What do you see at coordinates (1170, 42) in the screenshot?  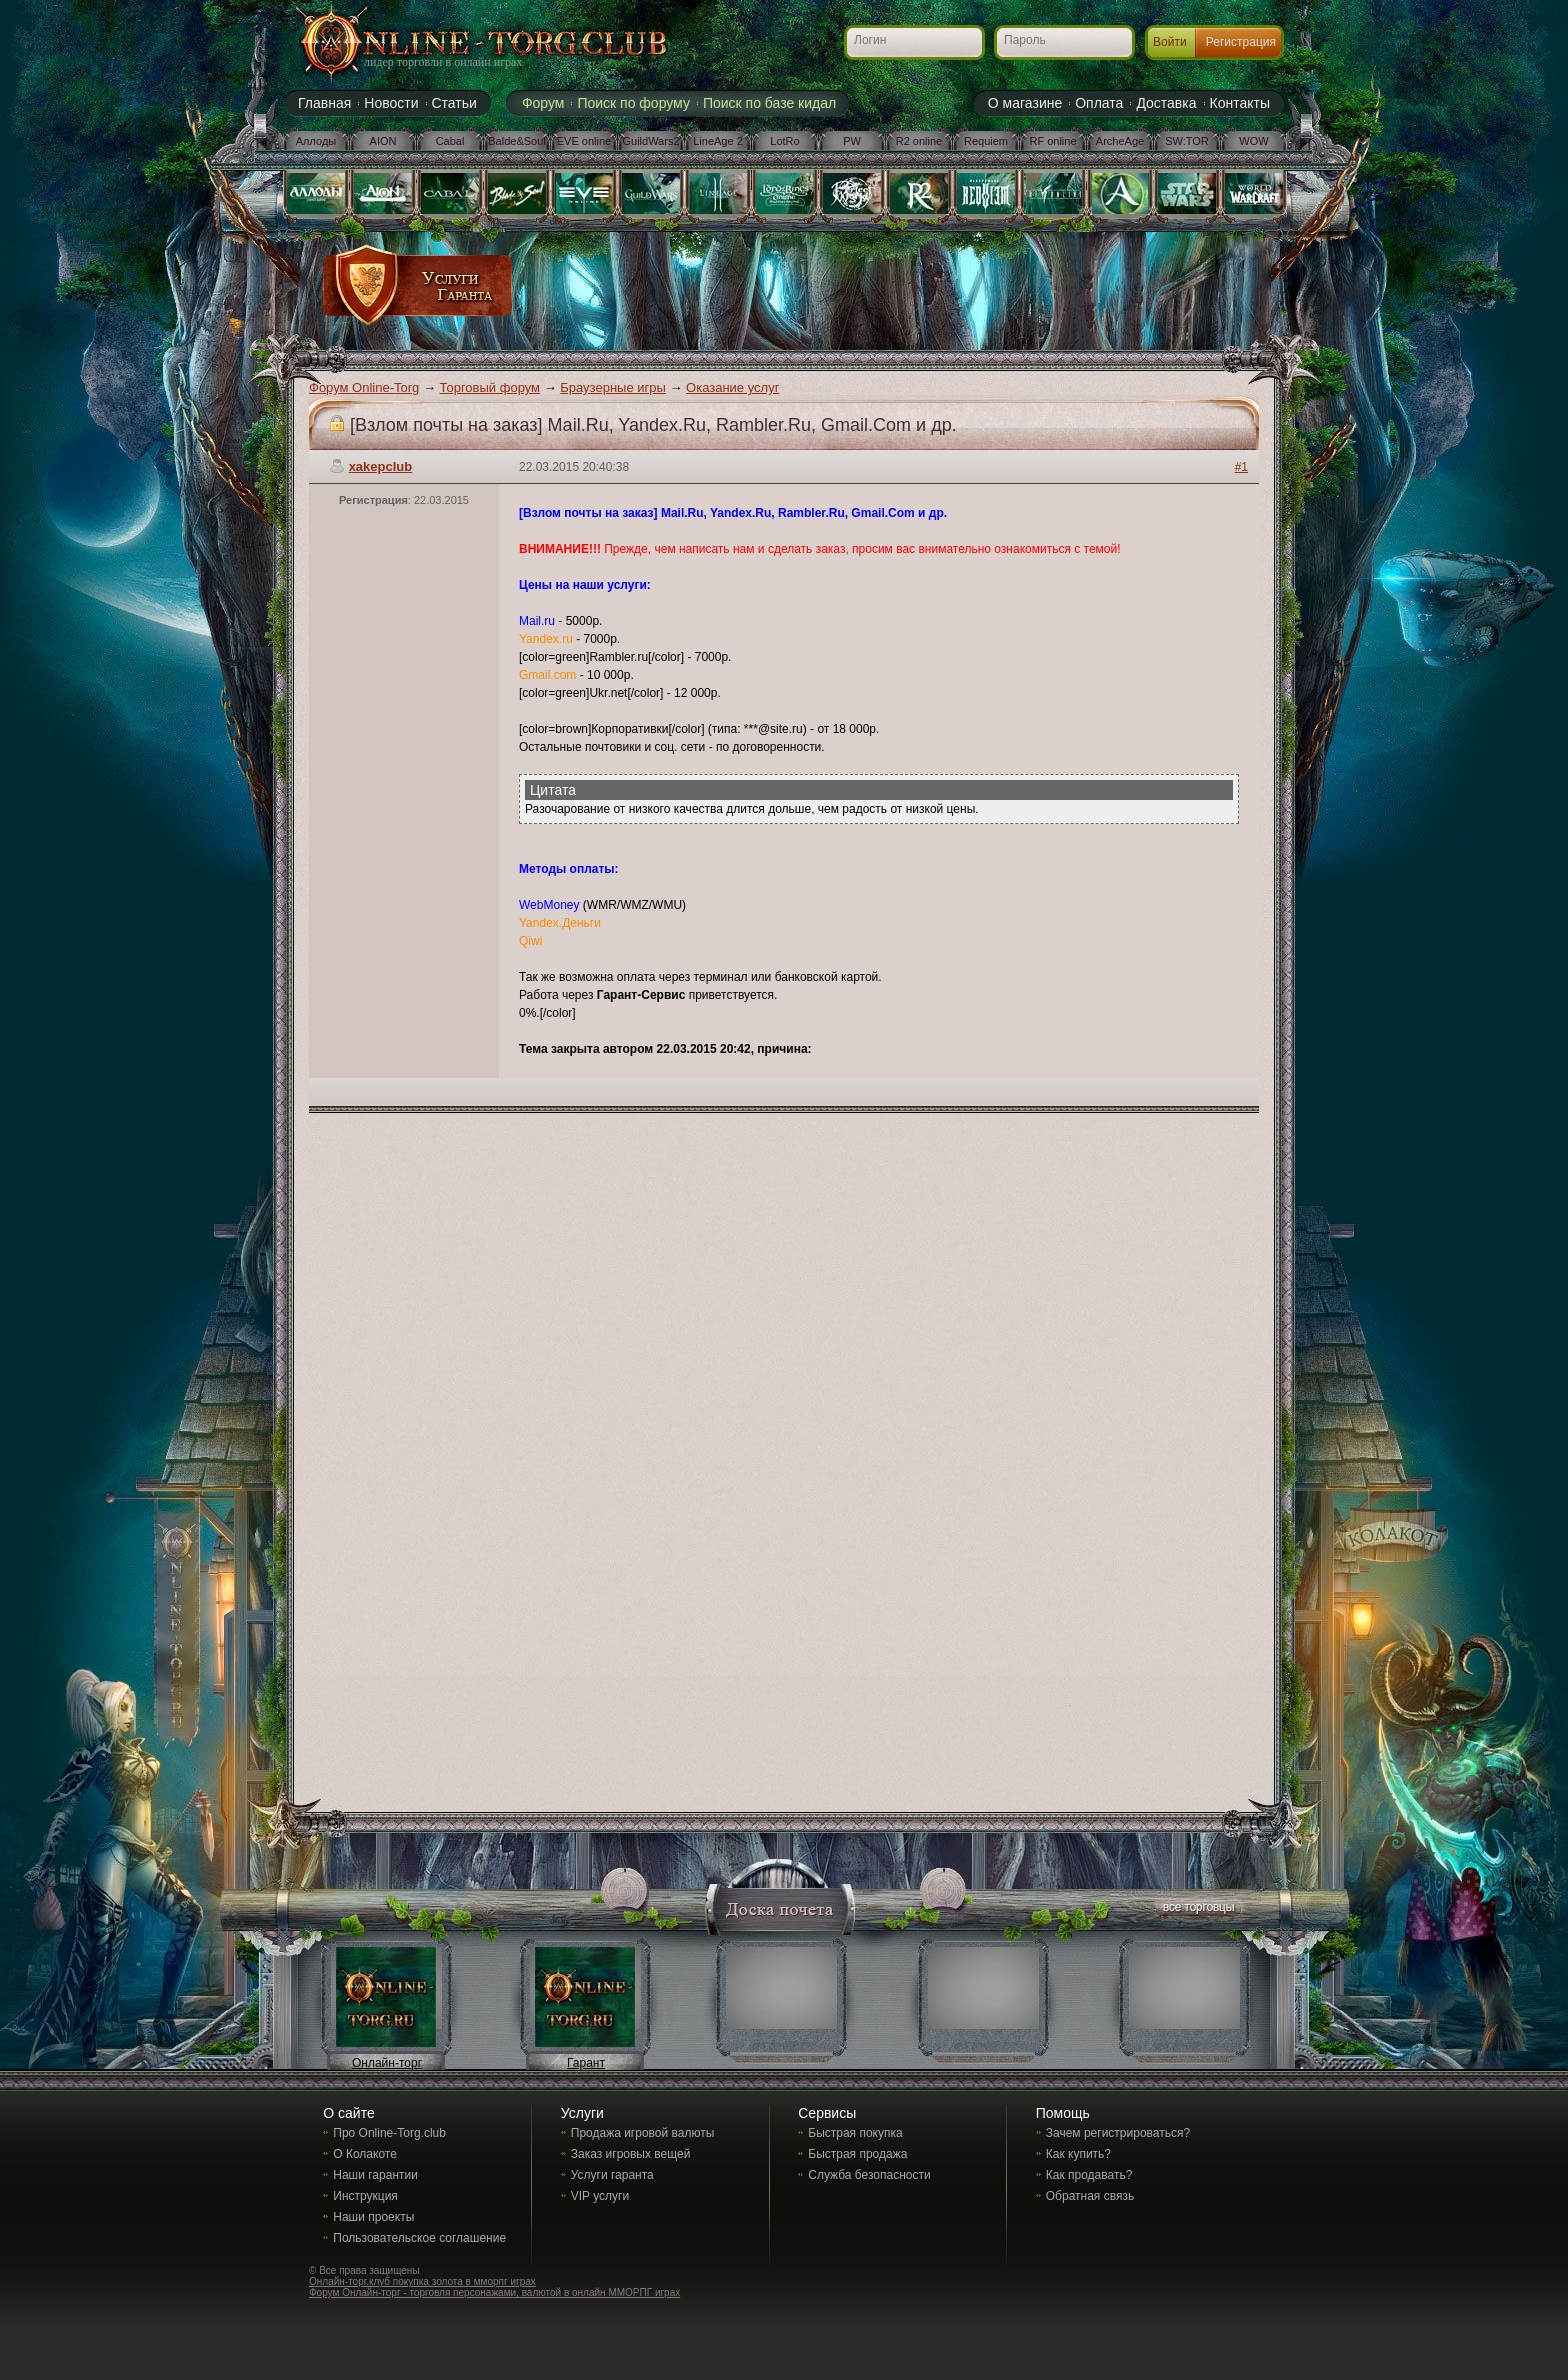 I see `Войти` at bounding box center [1170, 42].